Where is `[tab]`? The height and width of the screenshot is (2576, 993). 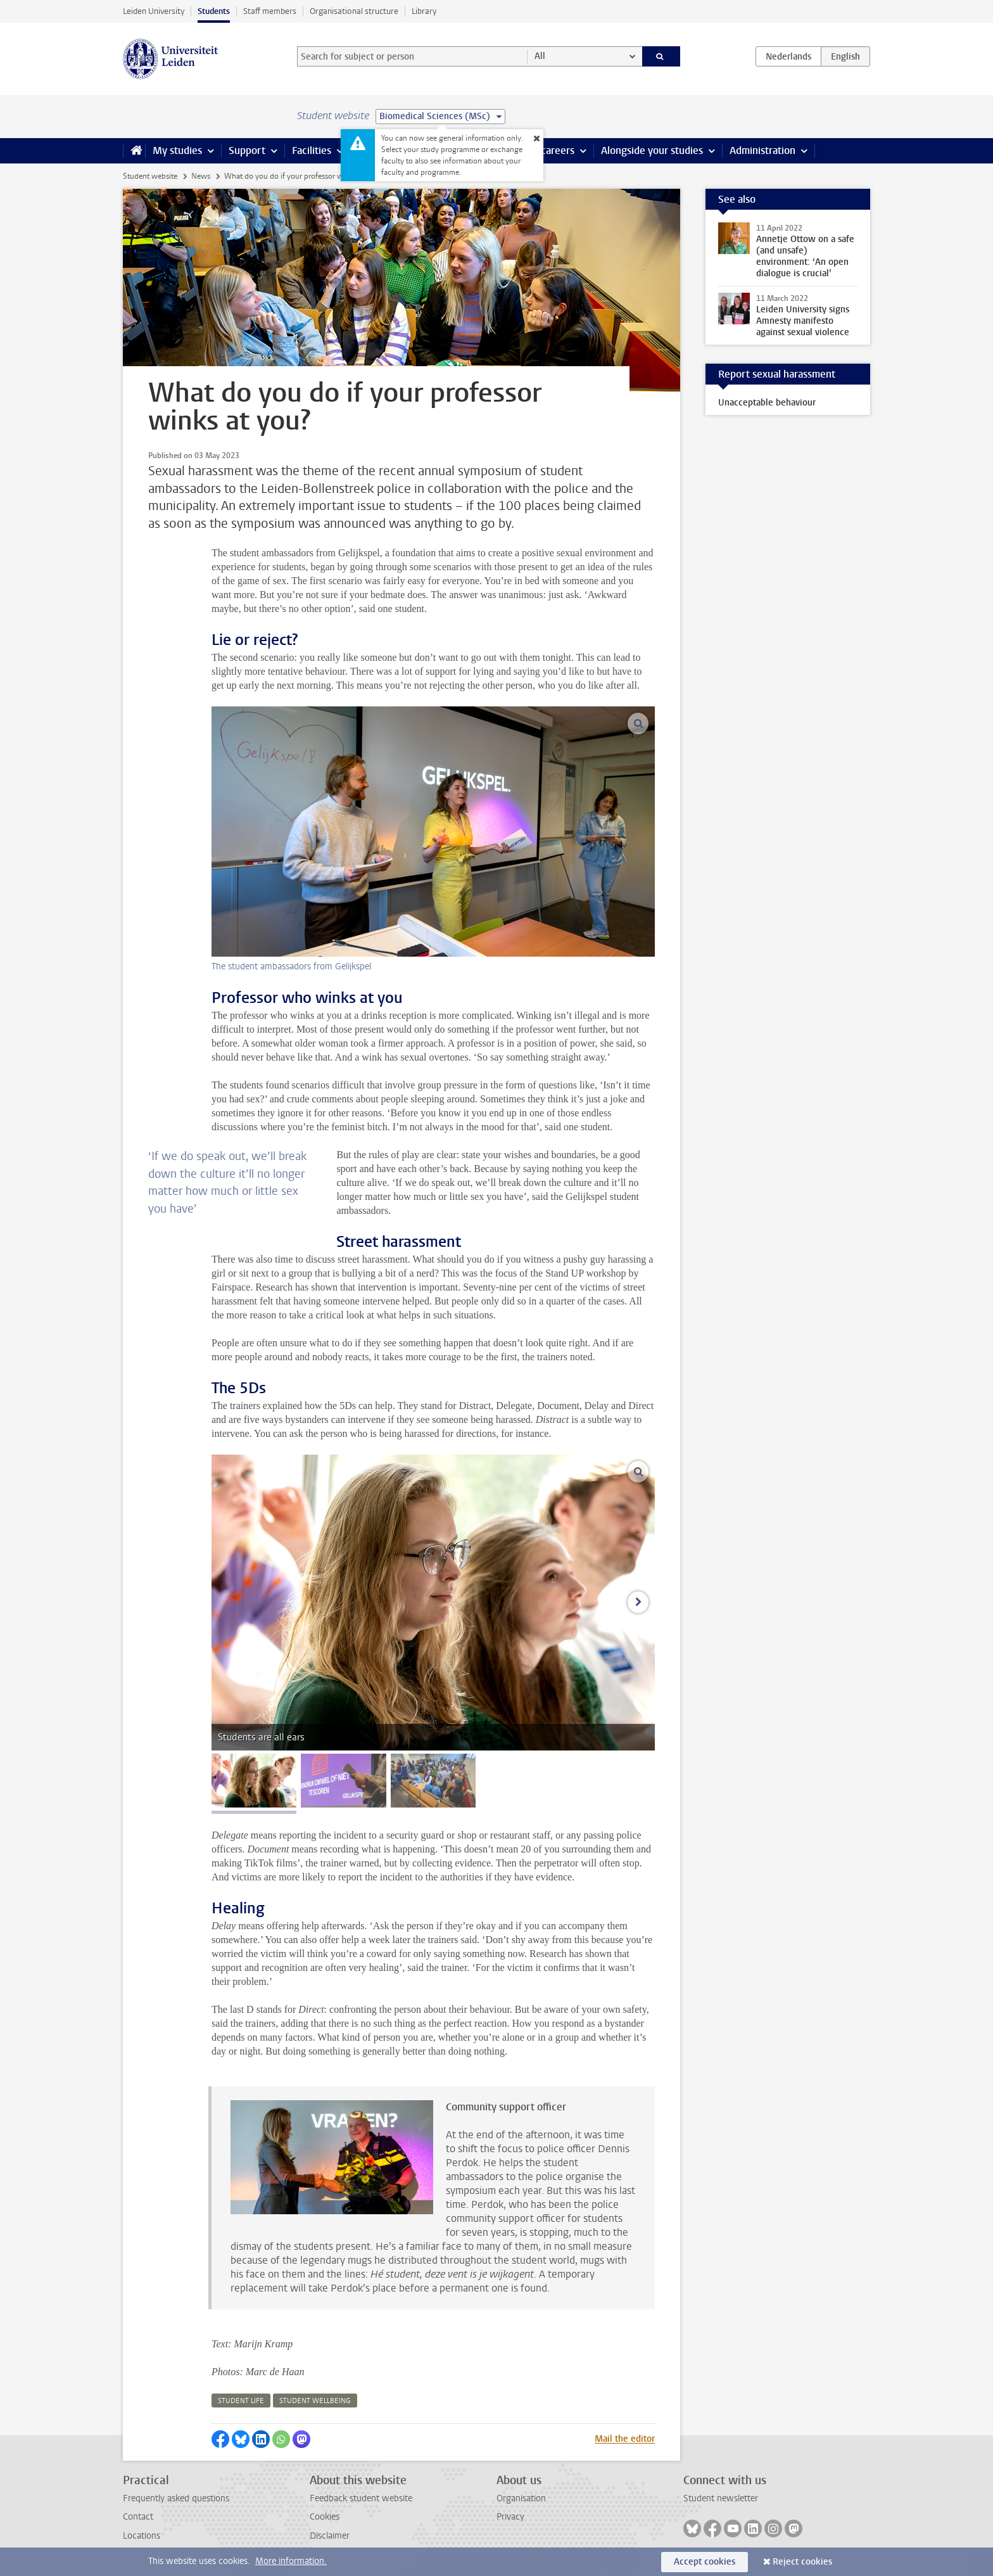 [tab] is located at coordinates (254, 1781).